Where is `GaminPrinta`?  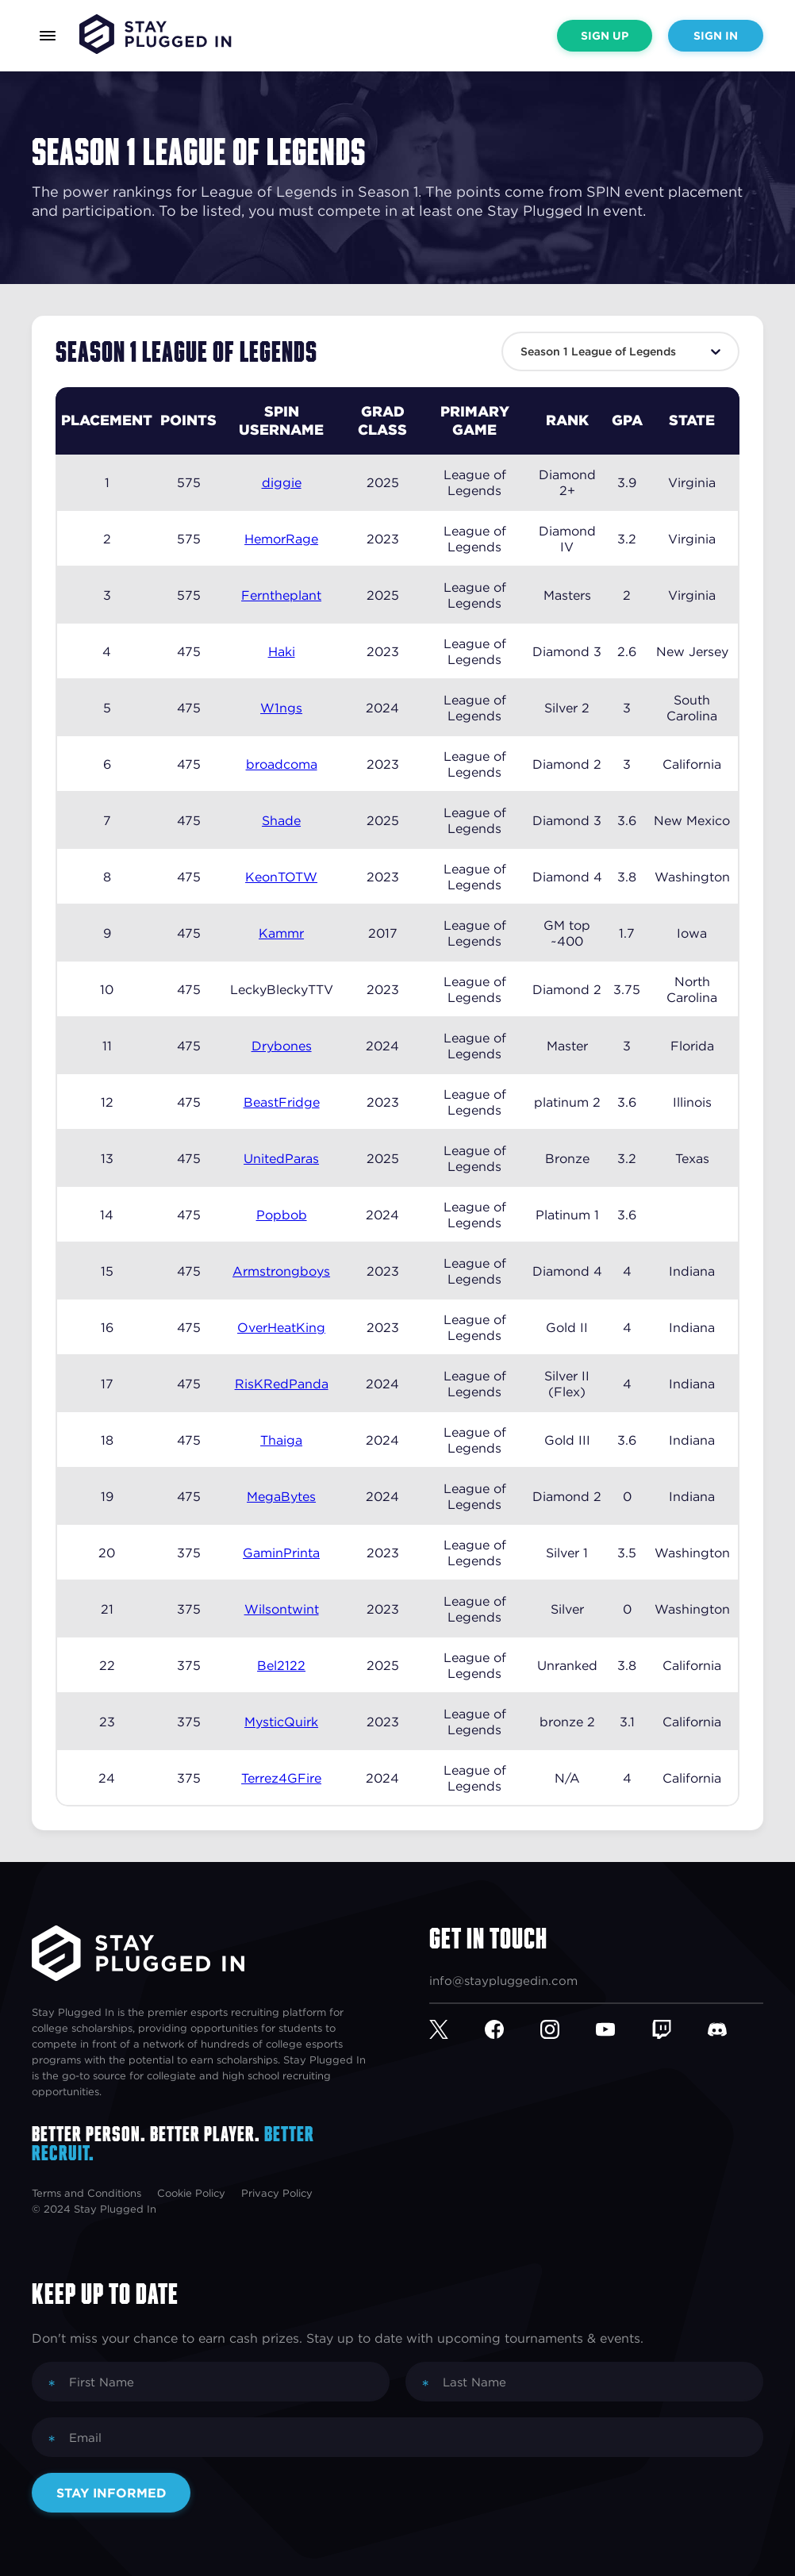 GaminPrinta is located at coordinates (281, 1553).